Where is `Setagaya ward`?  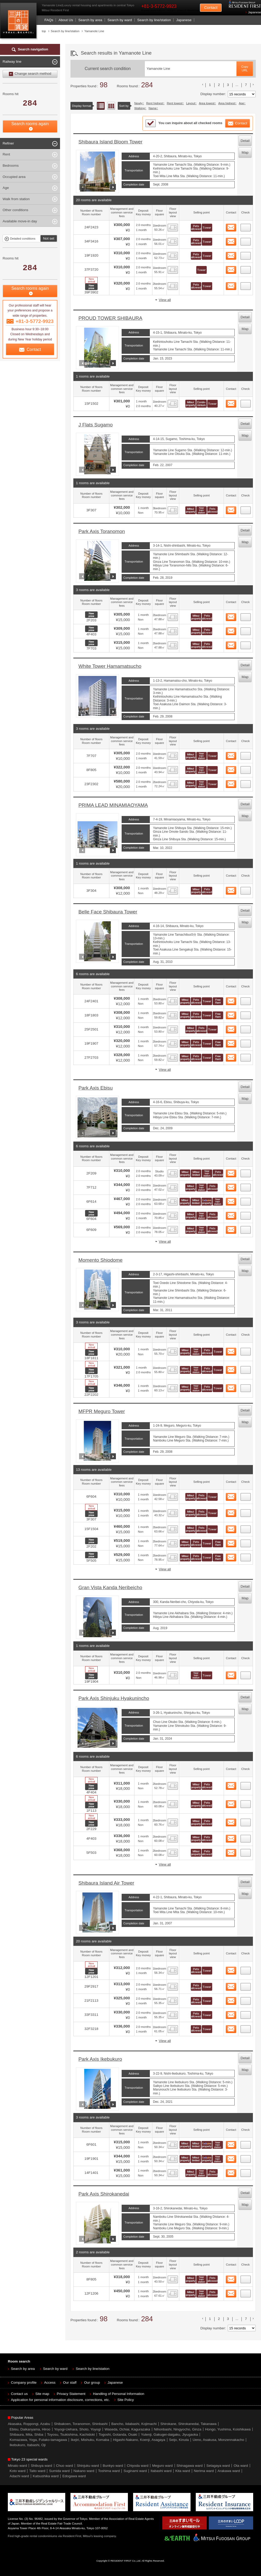 Setagaya ward is located at coordinates (218, 2466).